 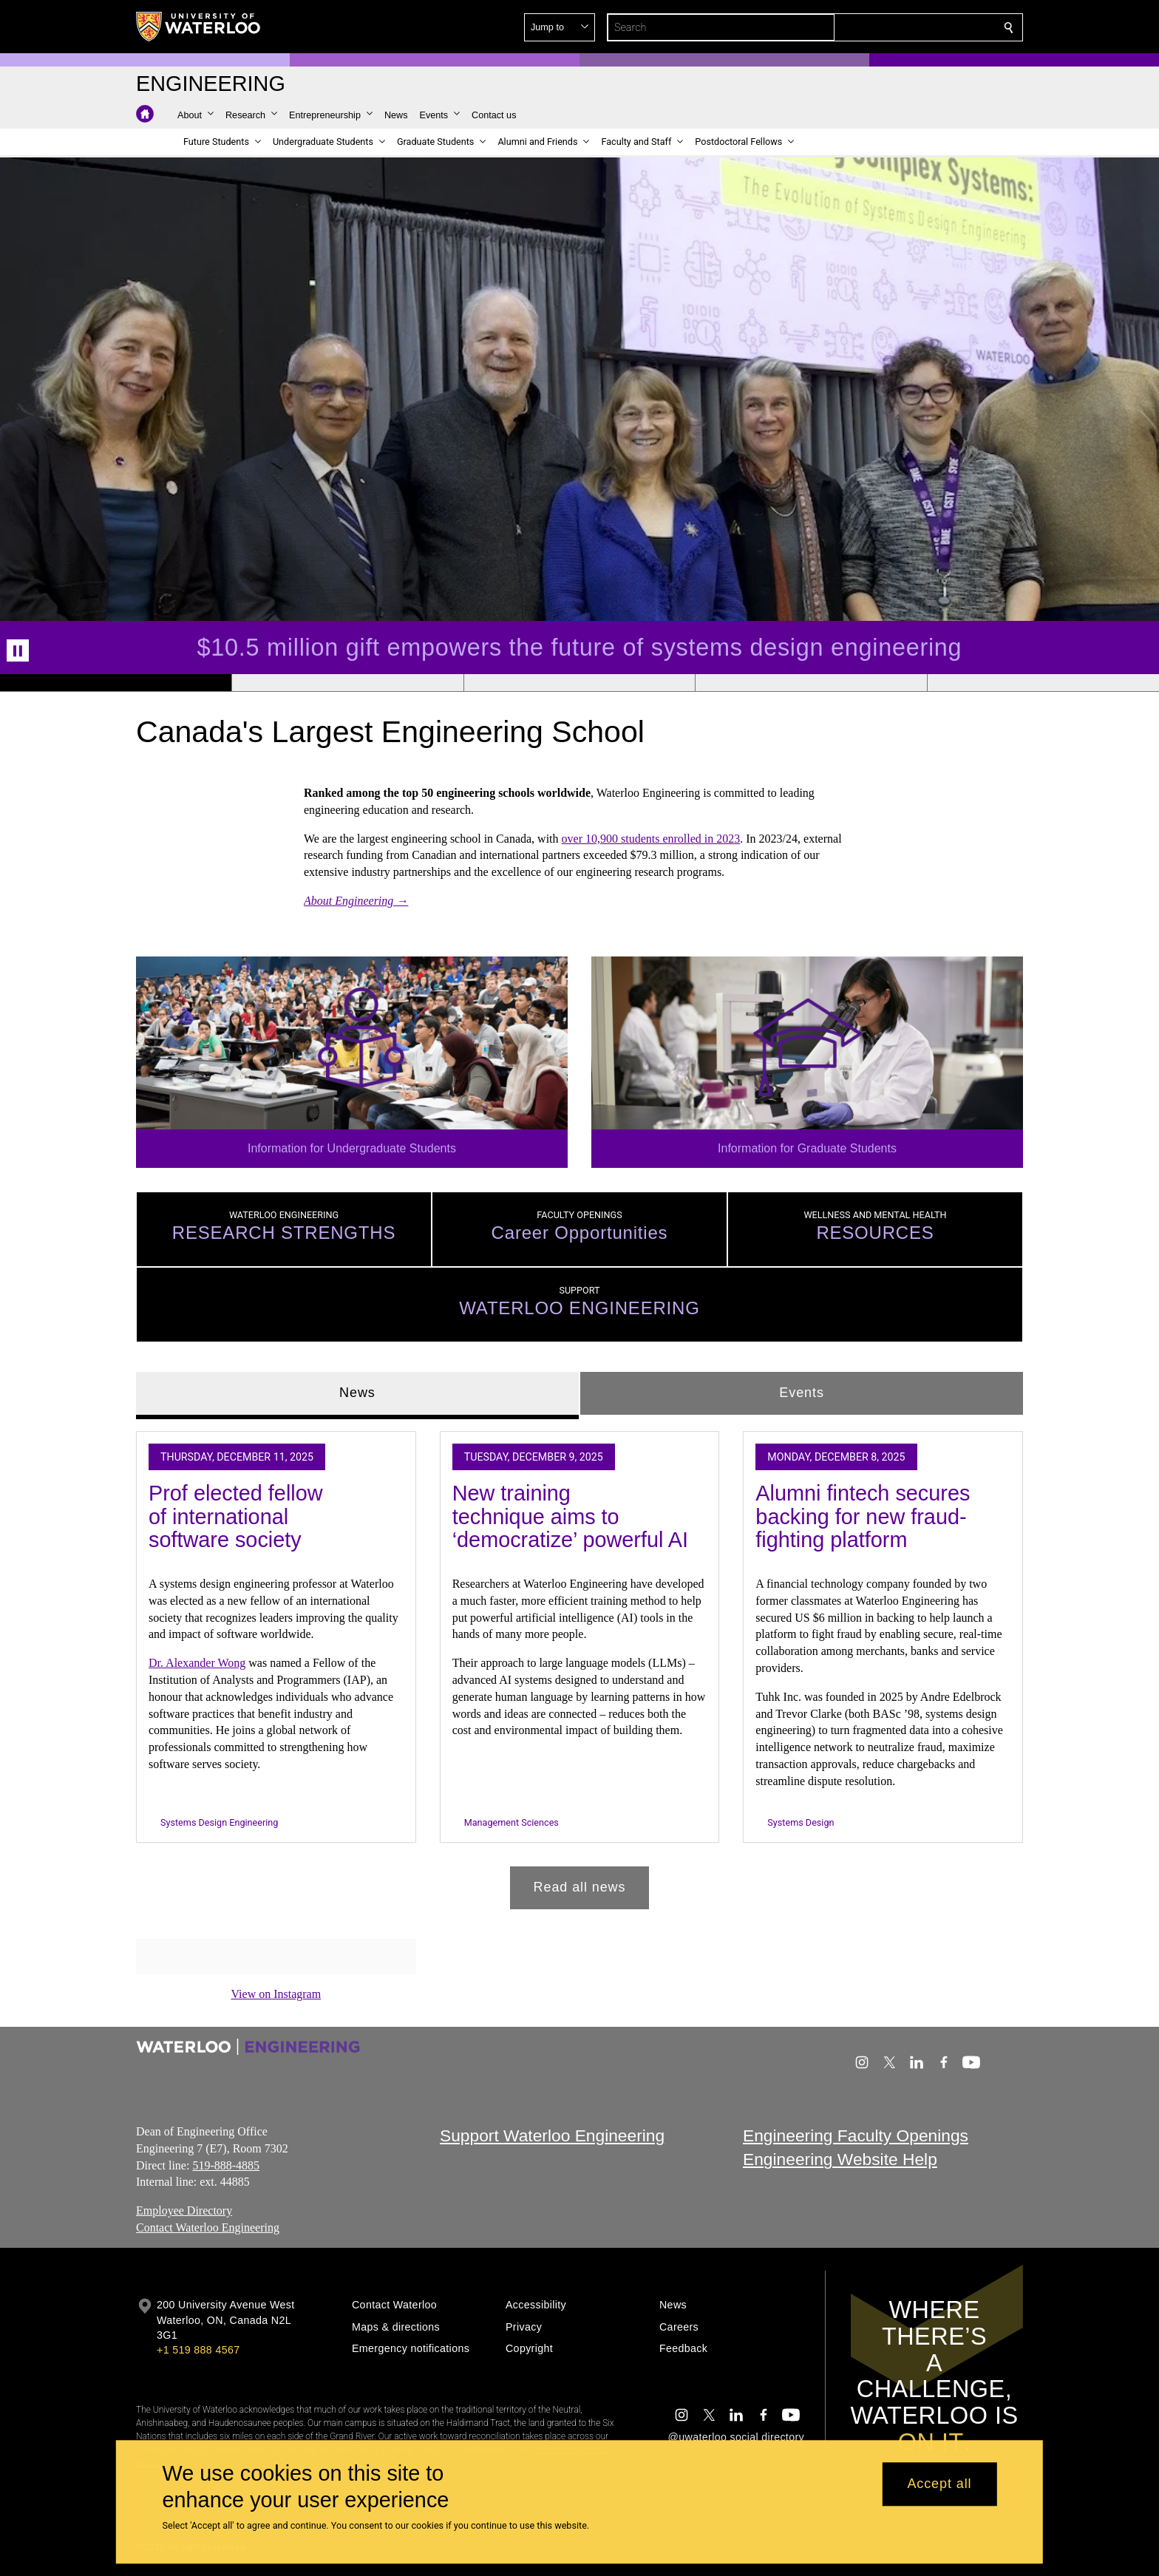 I want to click on [Banner 4], so click(x=811, y=683).